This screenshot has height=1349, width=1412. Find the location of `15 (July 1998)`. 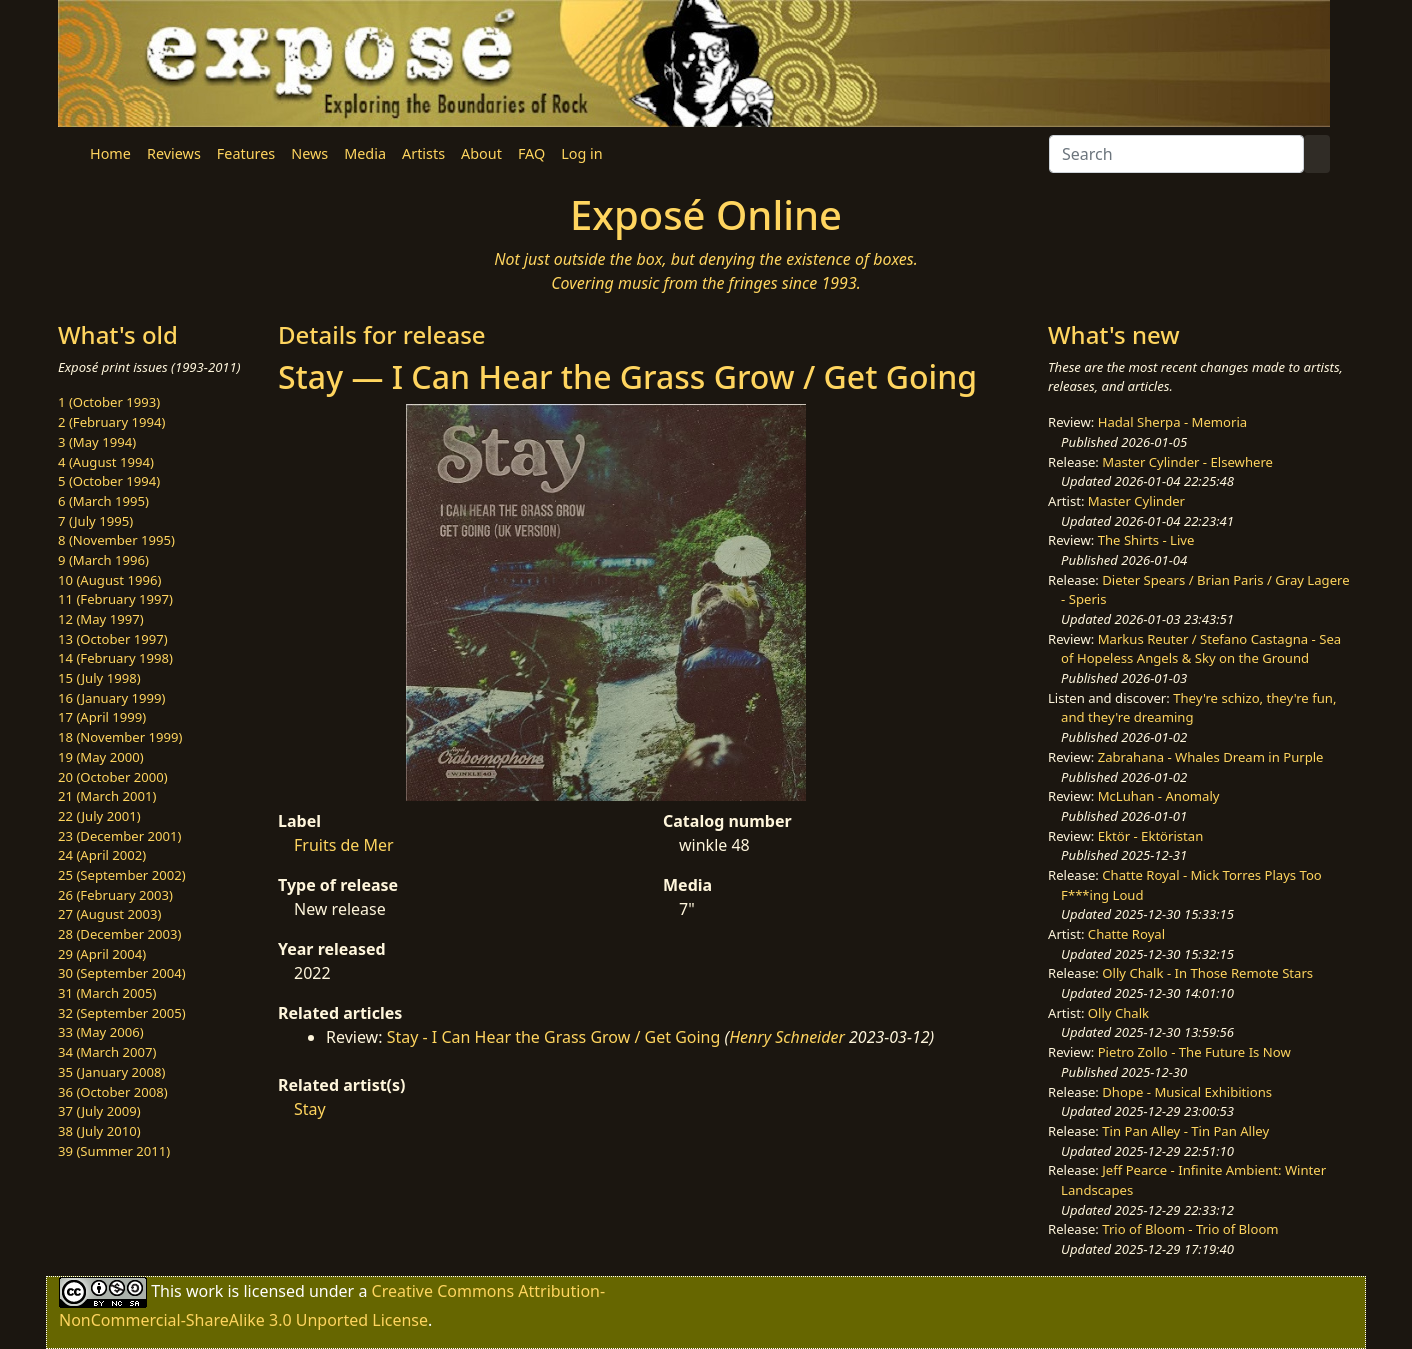

15 (July 1998) is located at coordinates (99, 678).